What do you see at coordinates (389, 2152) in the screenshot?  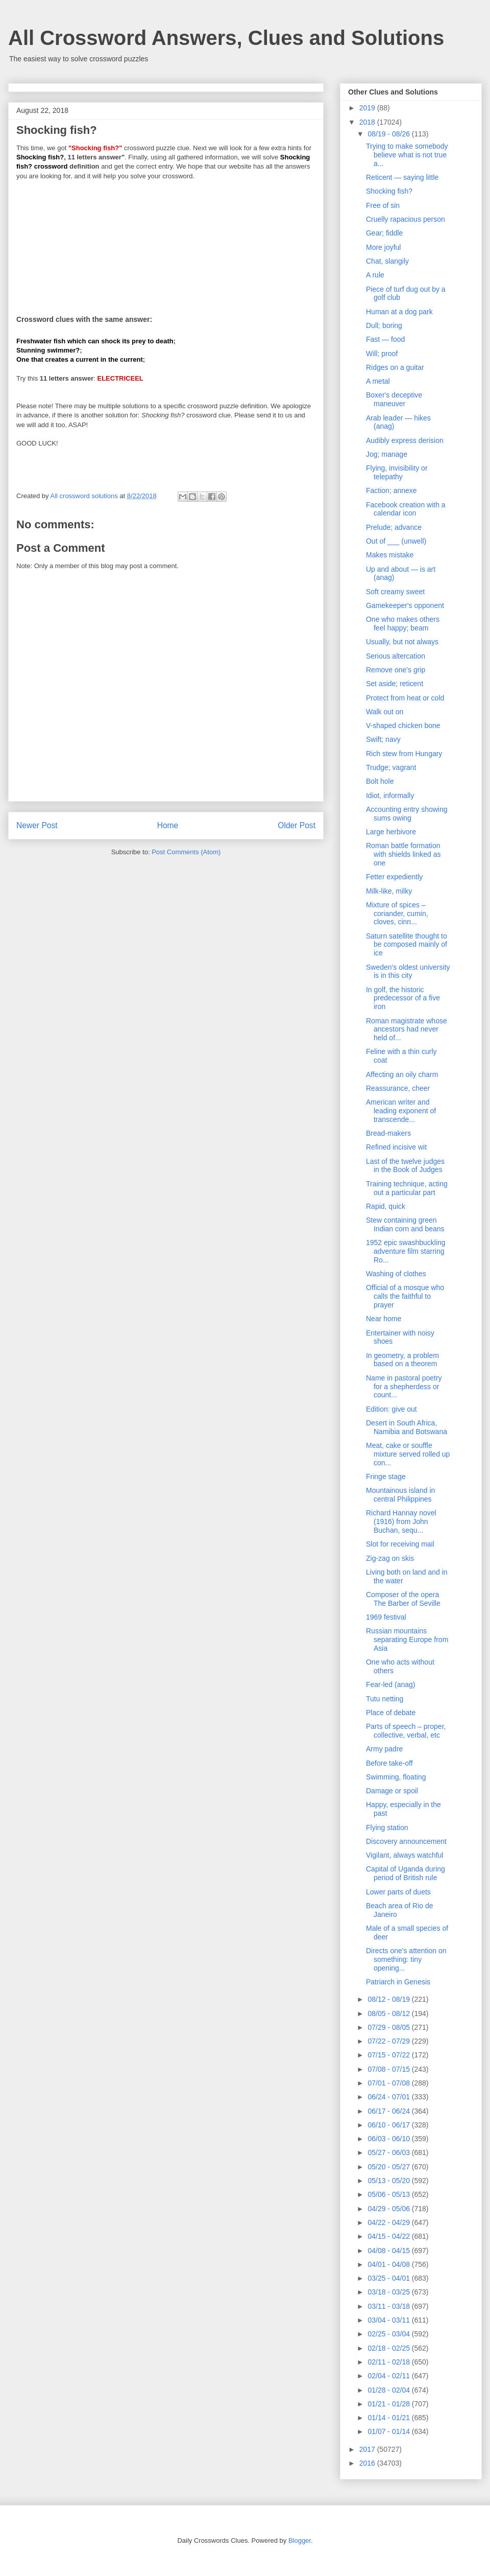 I see `05/27 - 06/03` at bounding box center [389, 2152].